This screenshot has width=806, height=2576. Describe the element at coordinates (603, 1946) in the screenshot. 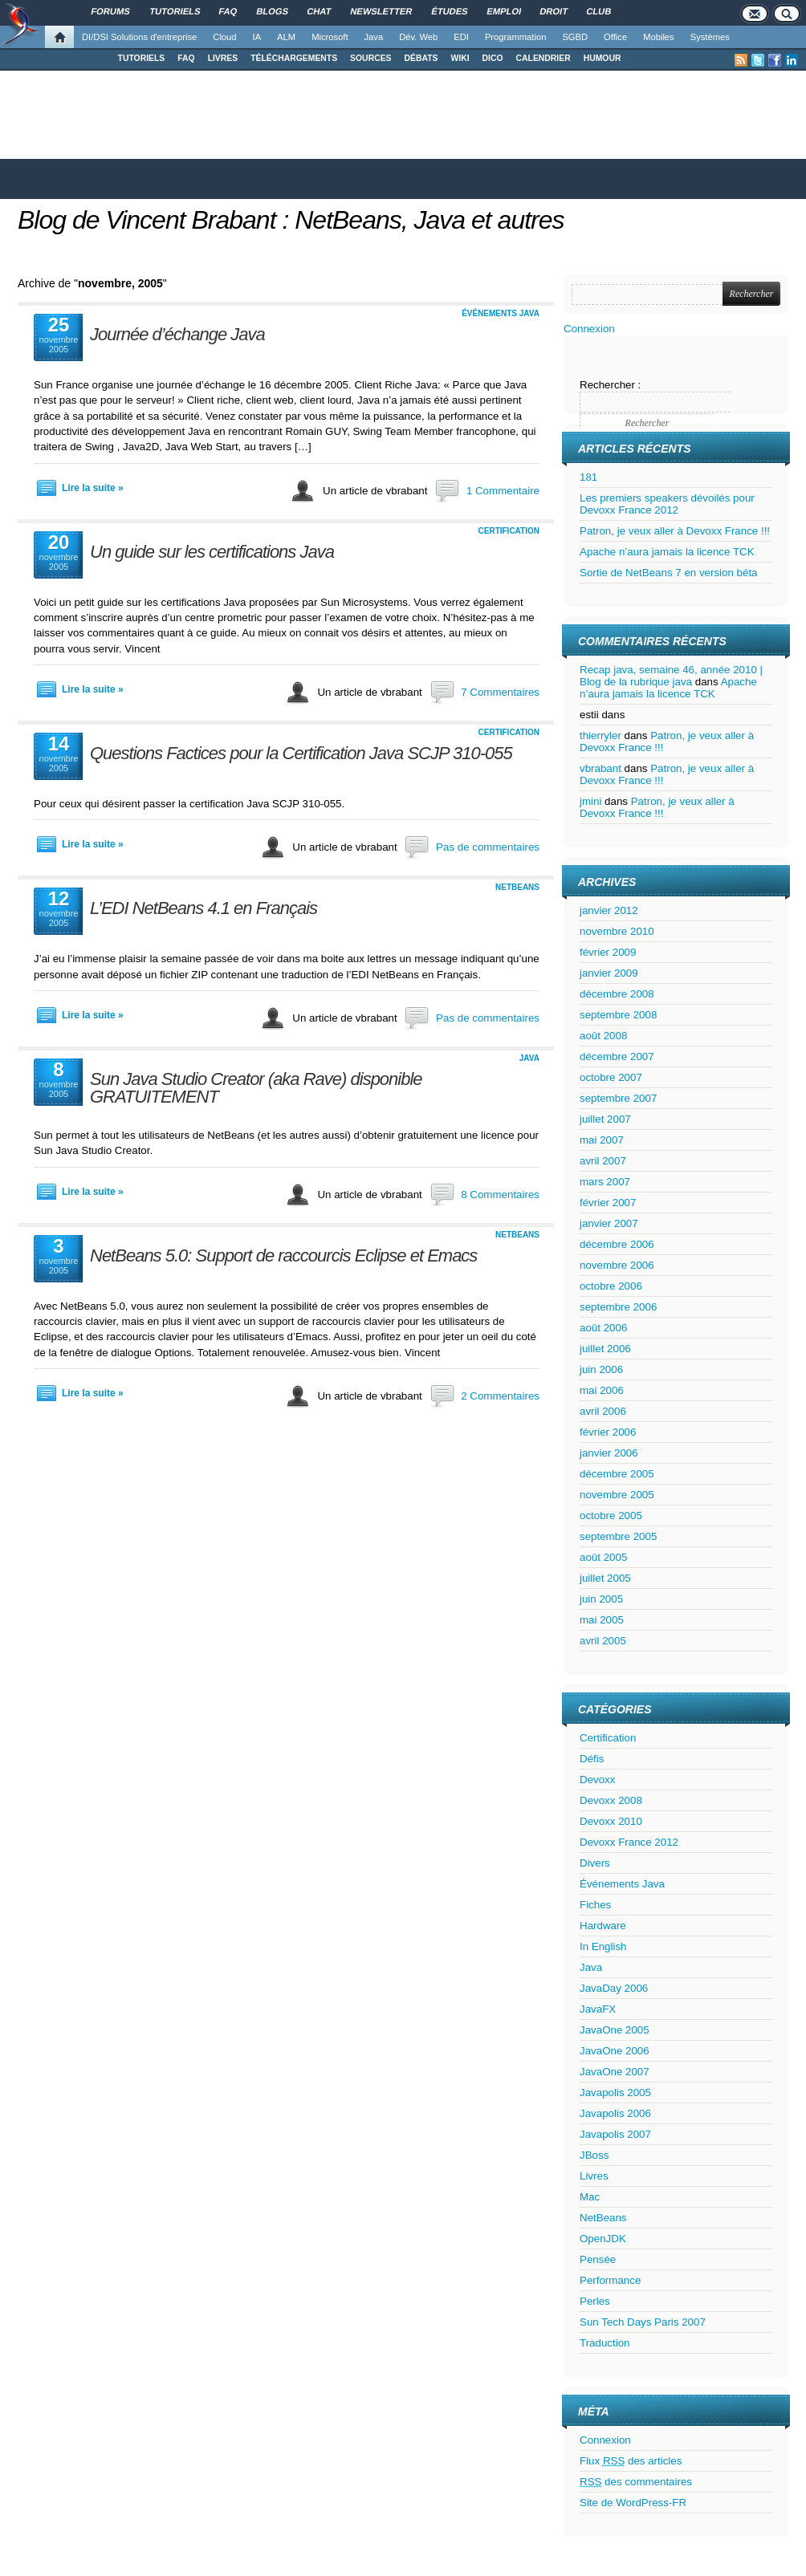

I see `In English` at that location.